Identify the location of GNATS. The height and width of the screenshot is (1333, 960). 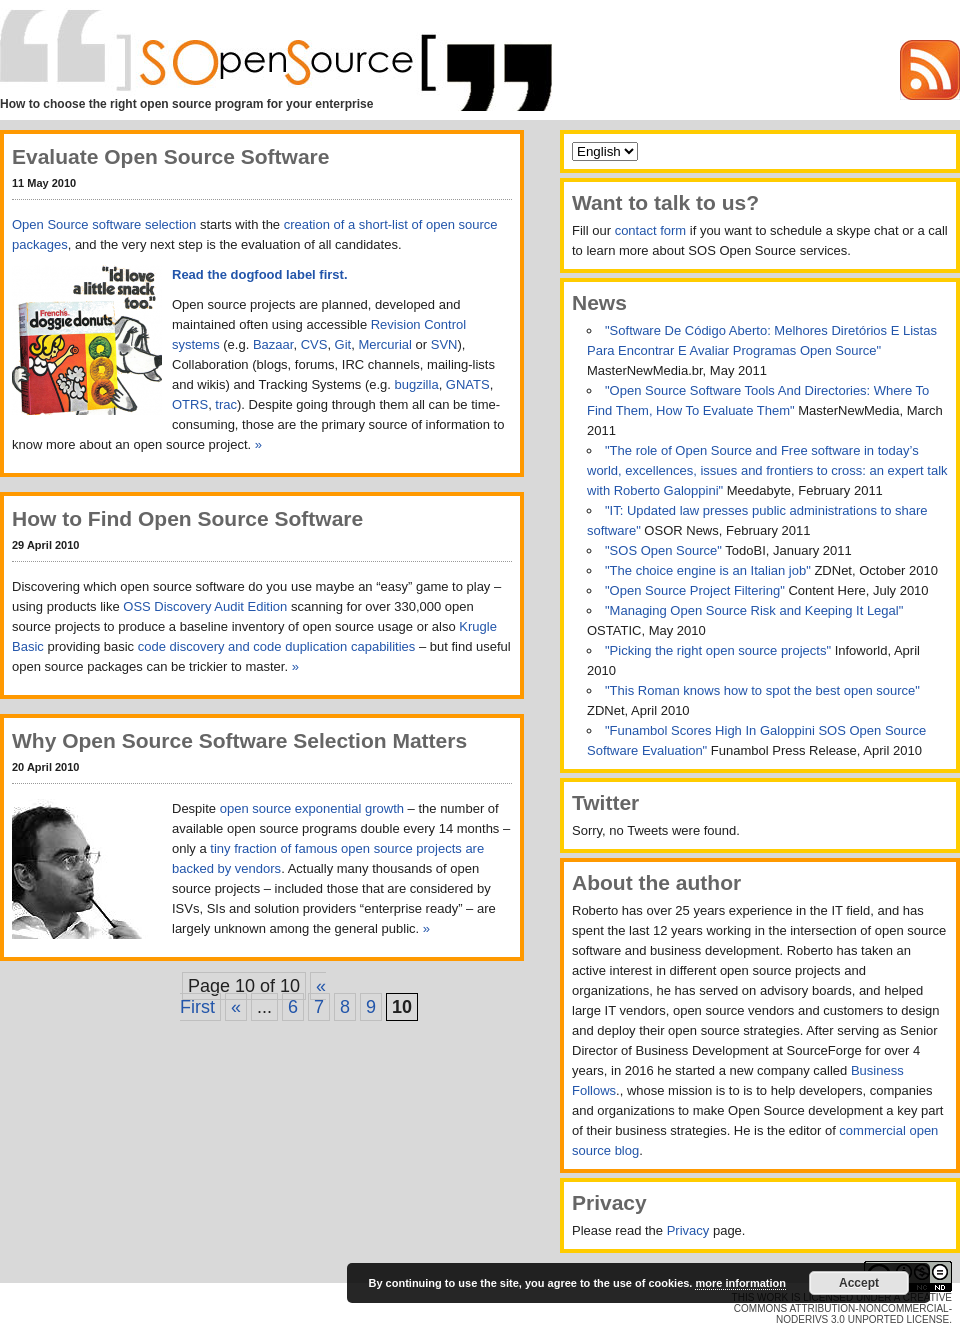
(468, 384).